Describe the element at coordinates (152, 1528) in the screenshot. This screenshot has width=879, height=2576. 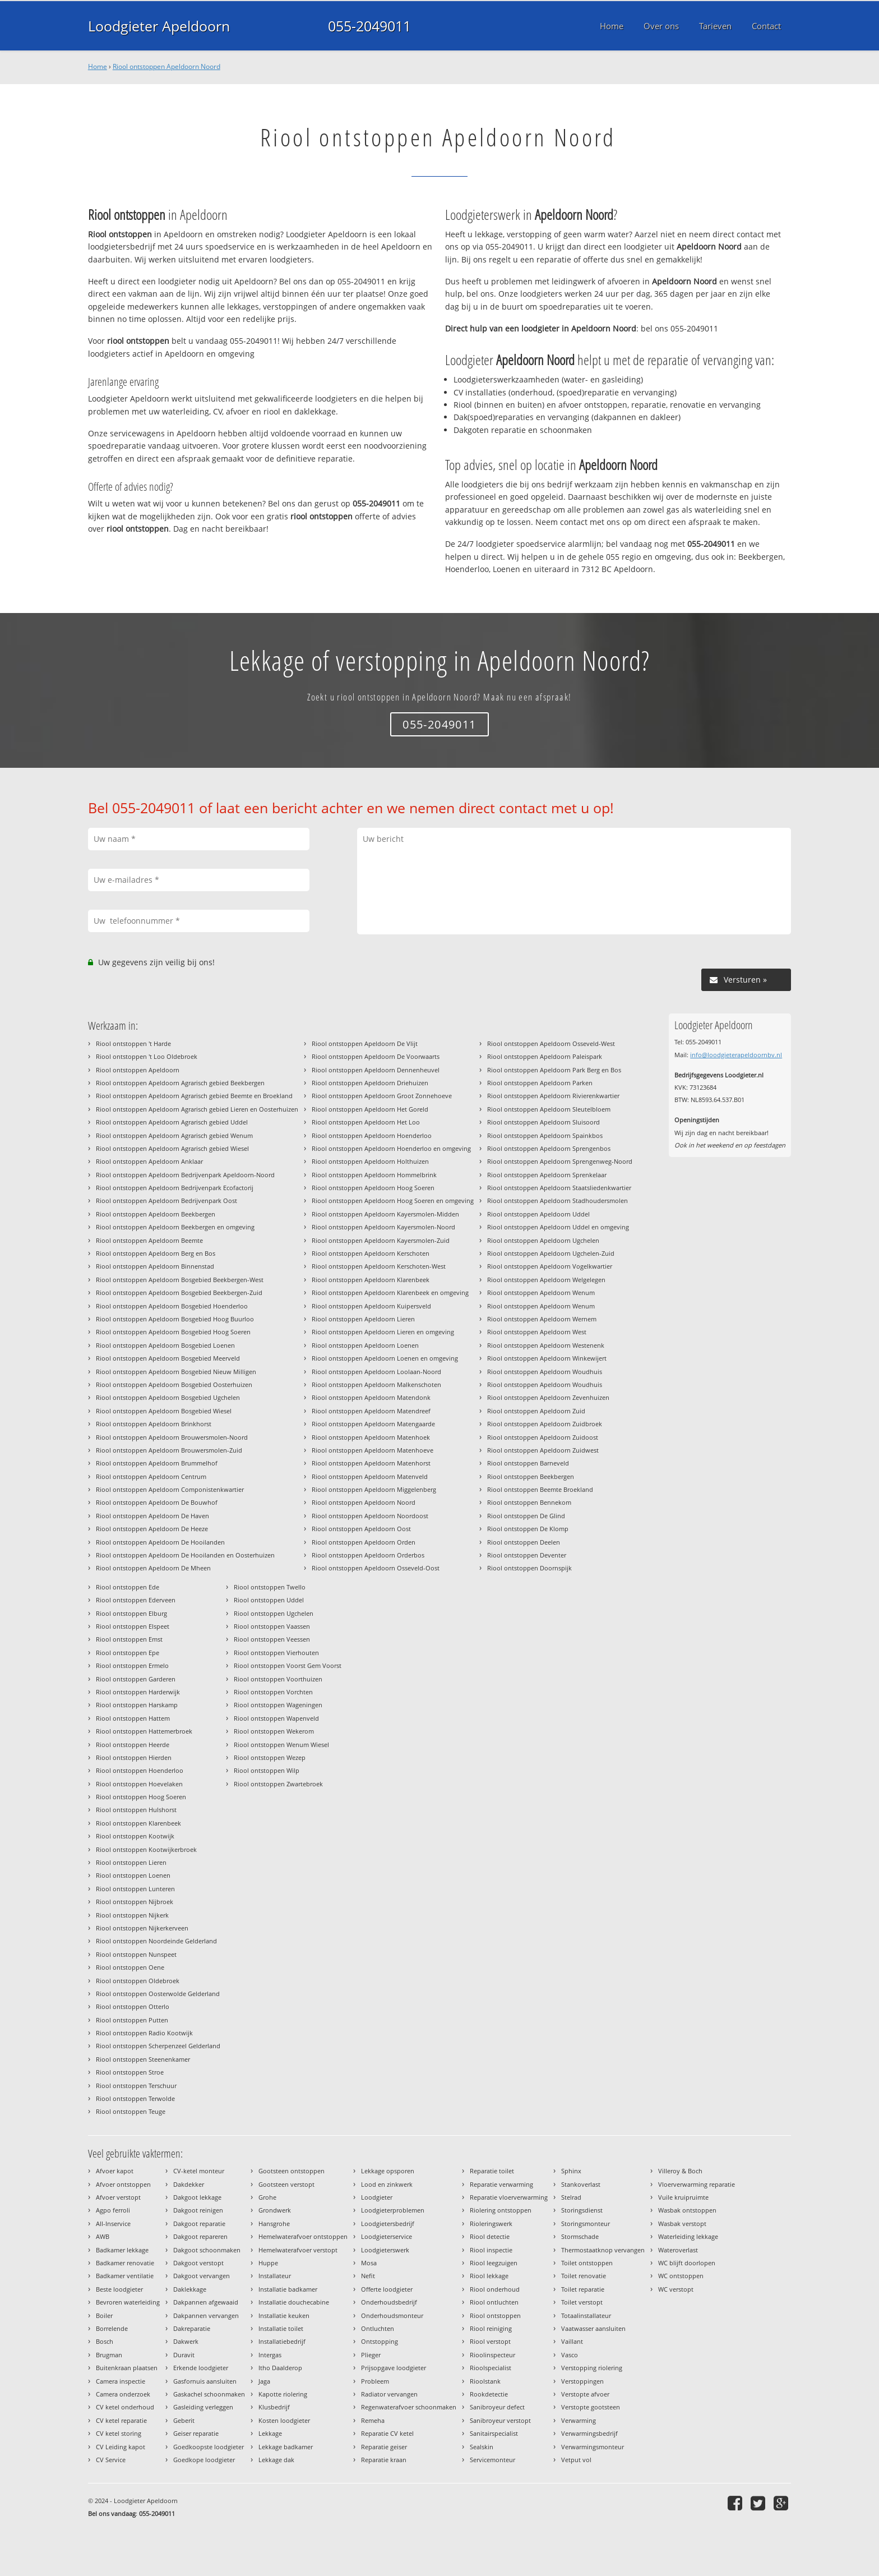
I see `Riool ontstoppen Apeldoorn De Heeze` at that location.